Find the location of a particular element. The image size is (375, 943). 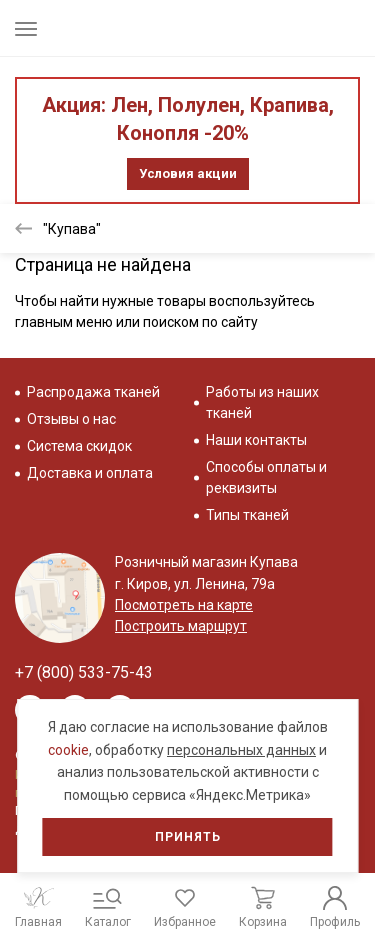

+7 (800) 533-75-43 is located at coordinates (84, 672).